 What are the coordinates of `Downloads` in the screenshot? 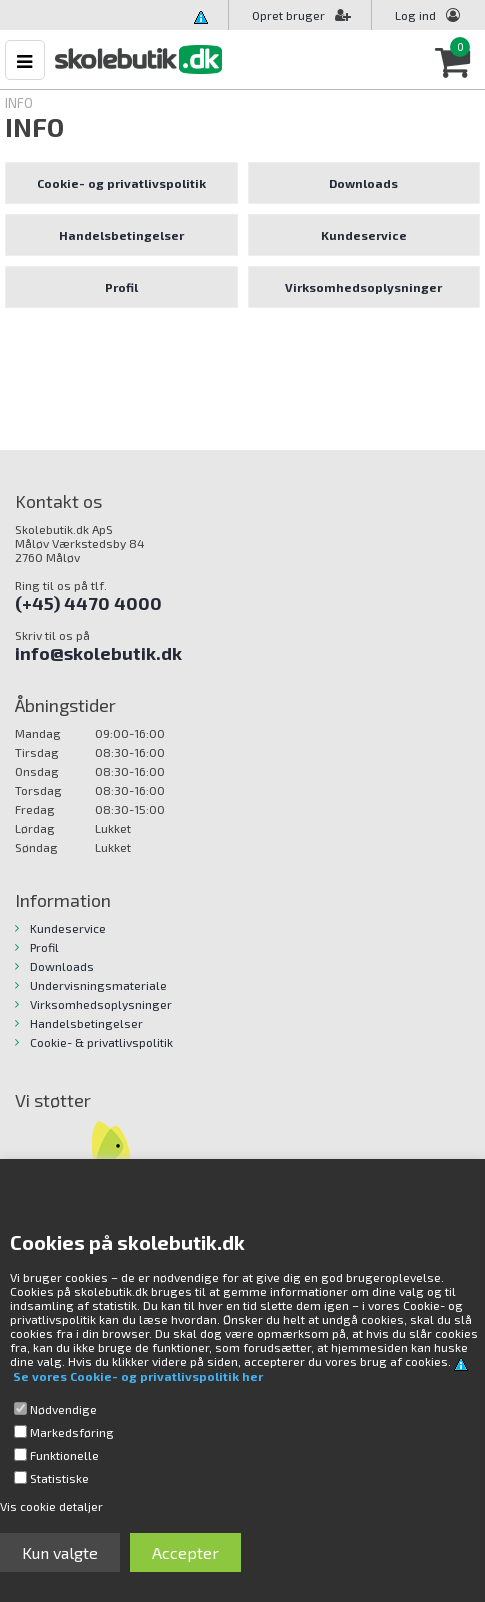 It's located at (363, 183).